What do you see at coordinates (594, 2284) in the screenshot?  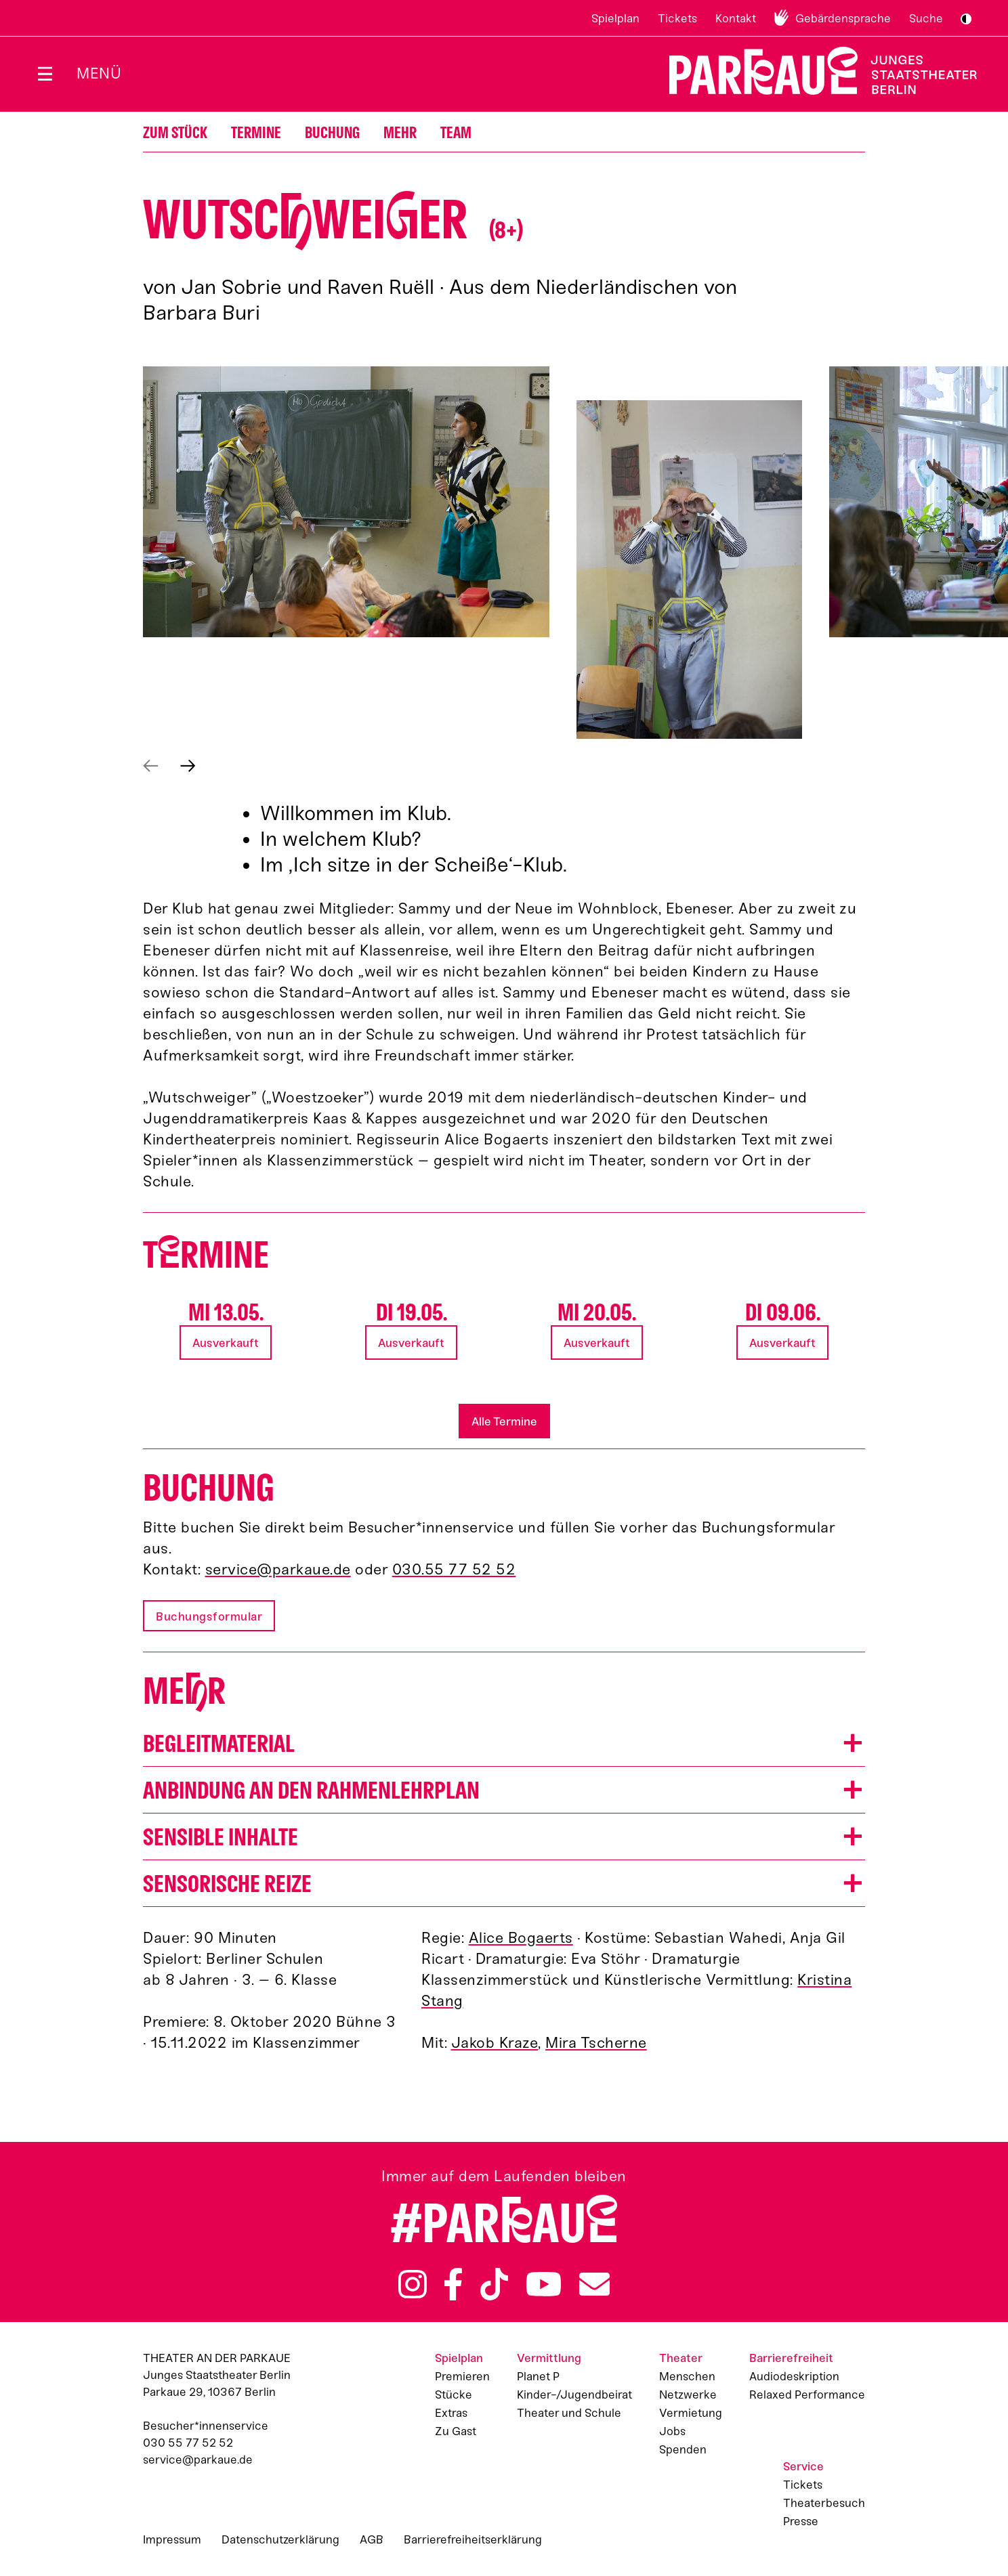 I see `Newsletter` at bounding box center [594, 2284].